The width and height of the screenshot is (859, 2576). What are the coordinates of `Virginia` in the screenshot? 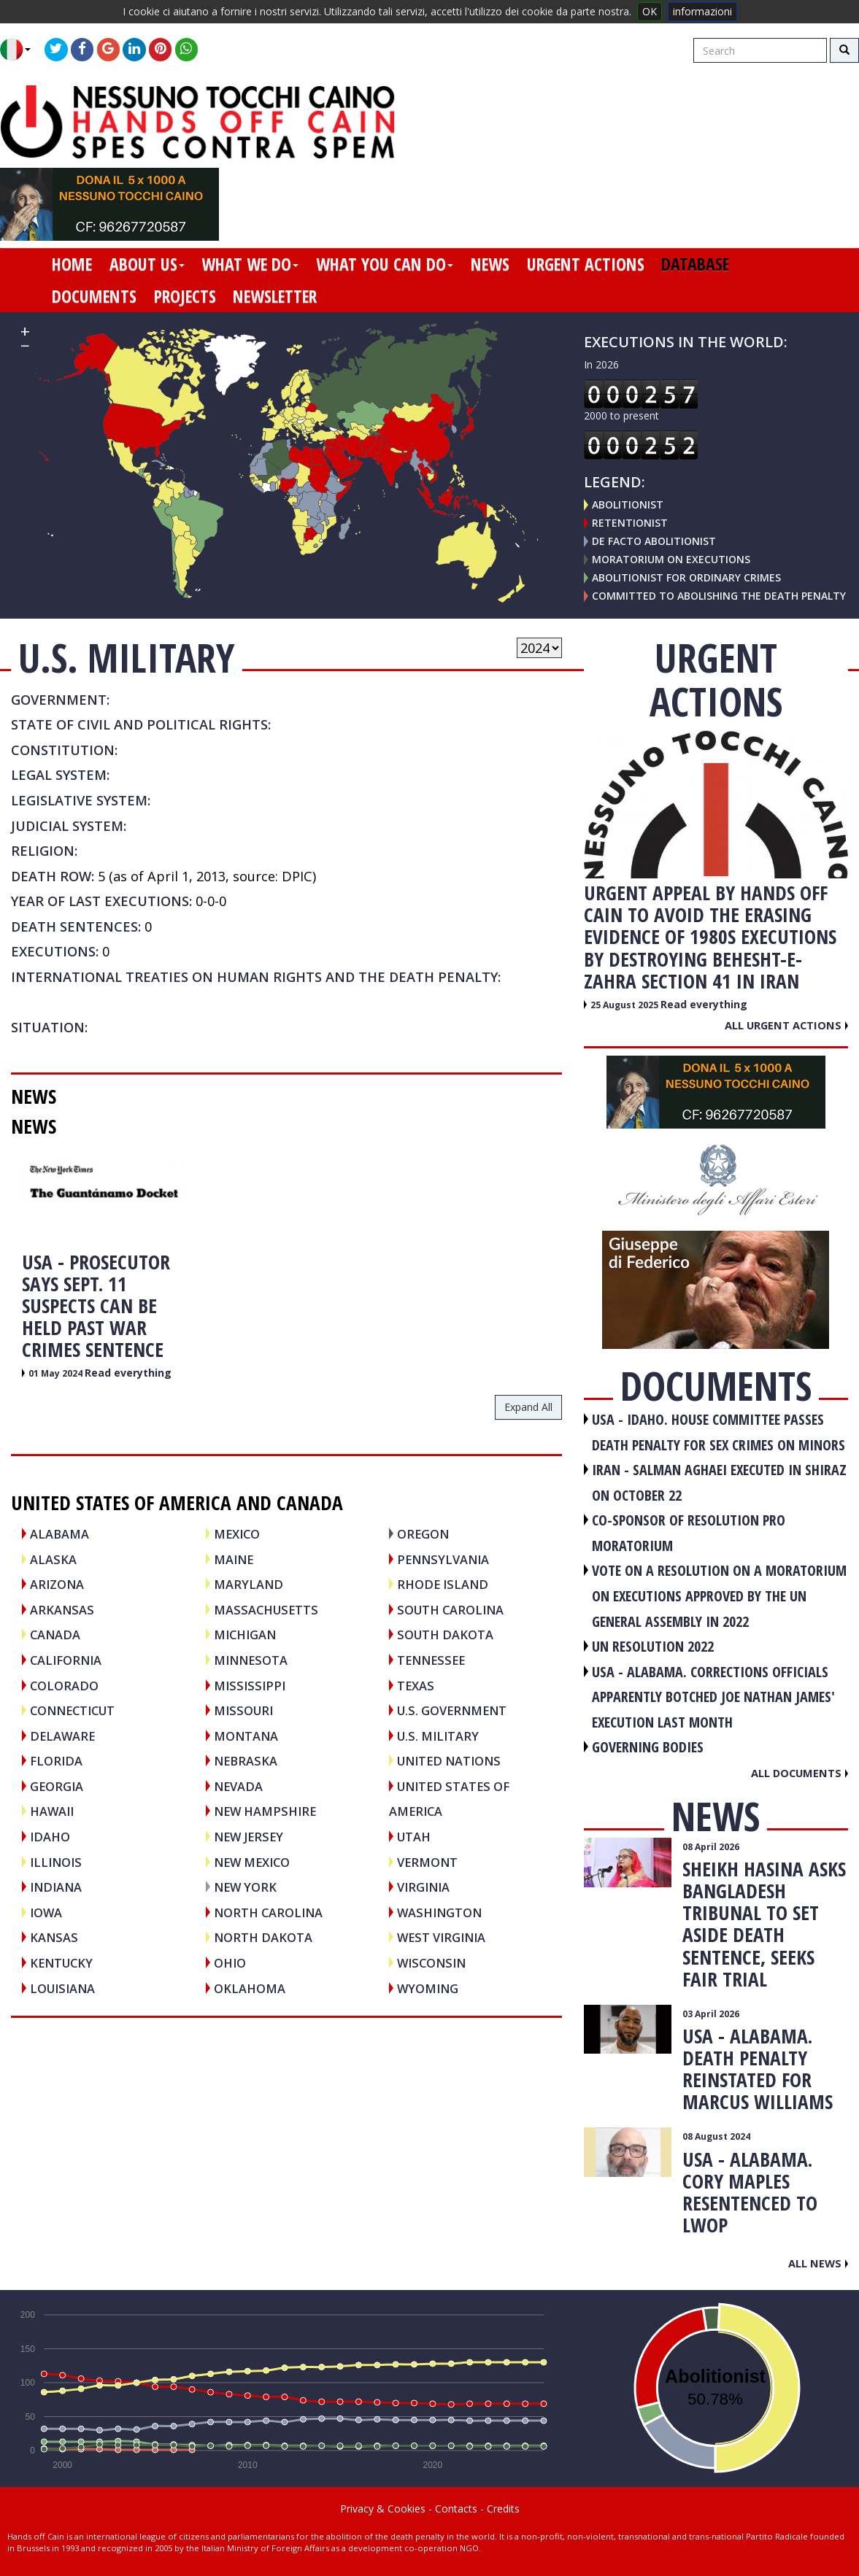 It's located at (423, 1887).